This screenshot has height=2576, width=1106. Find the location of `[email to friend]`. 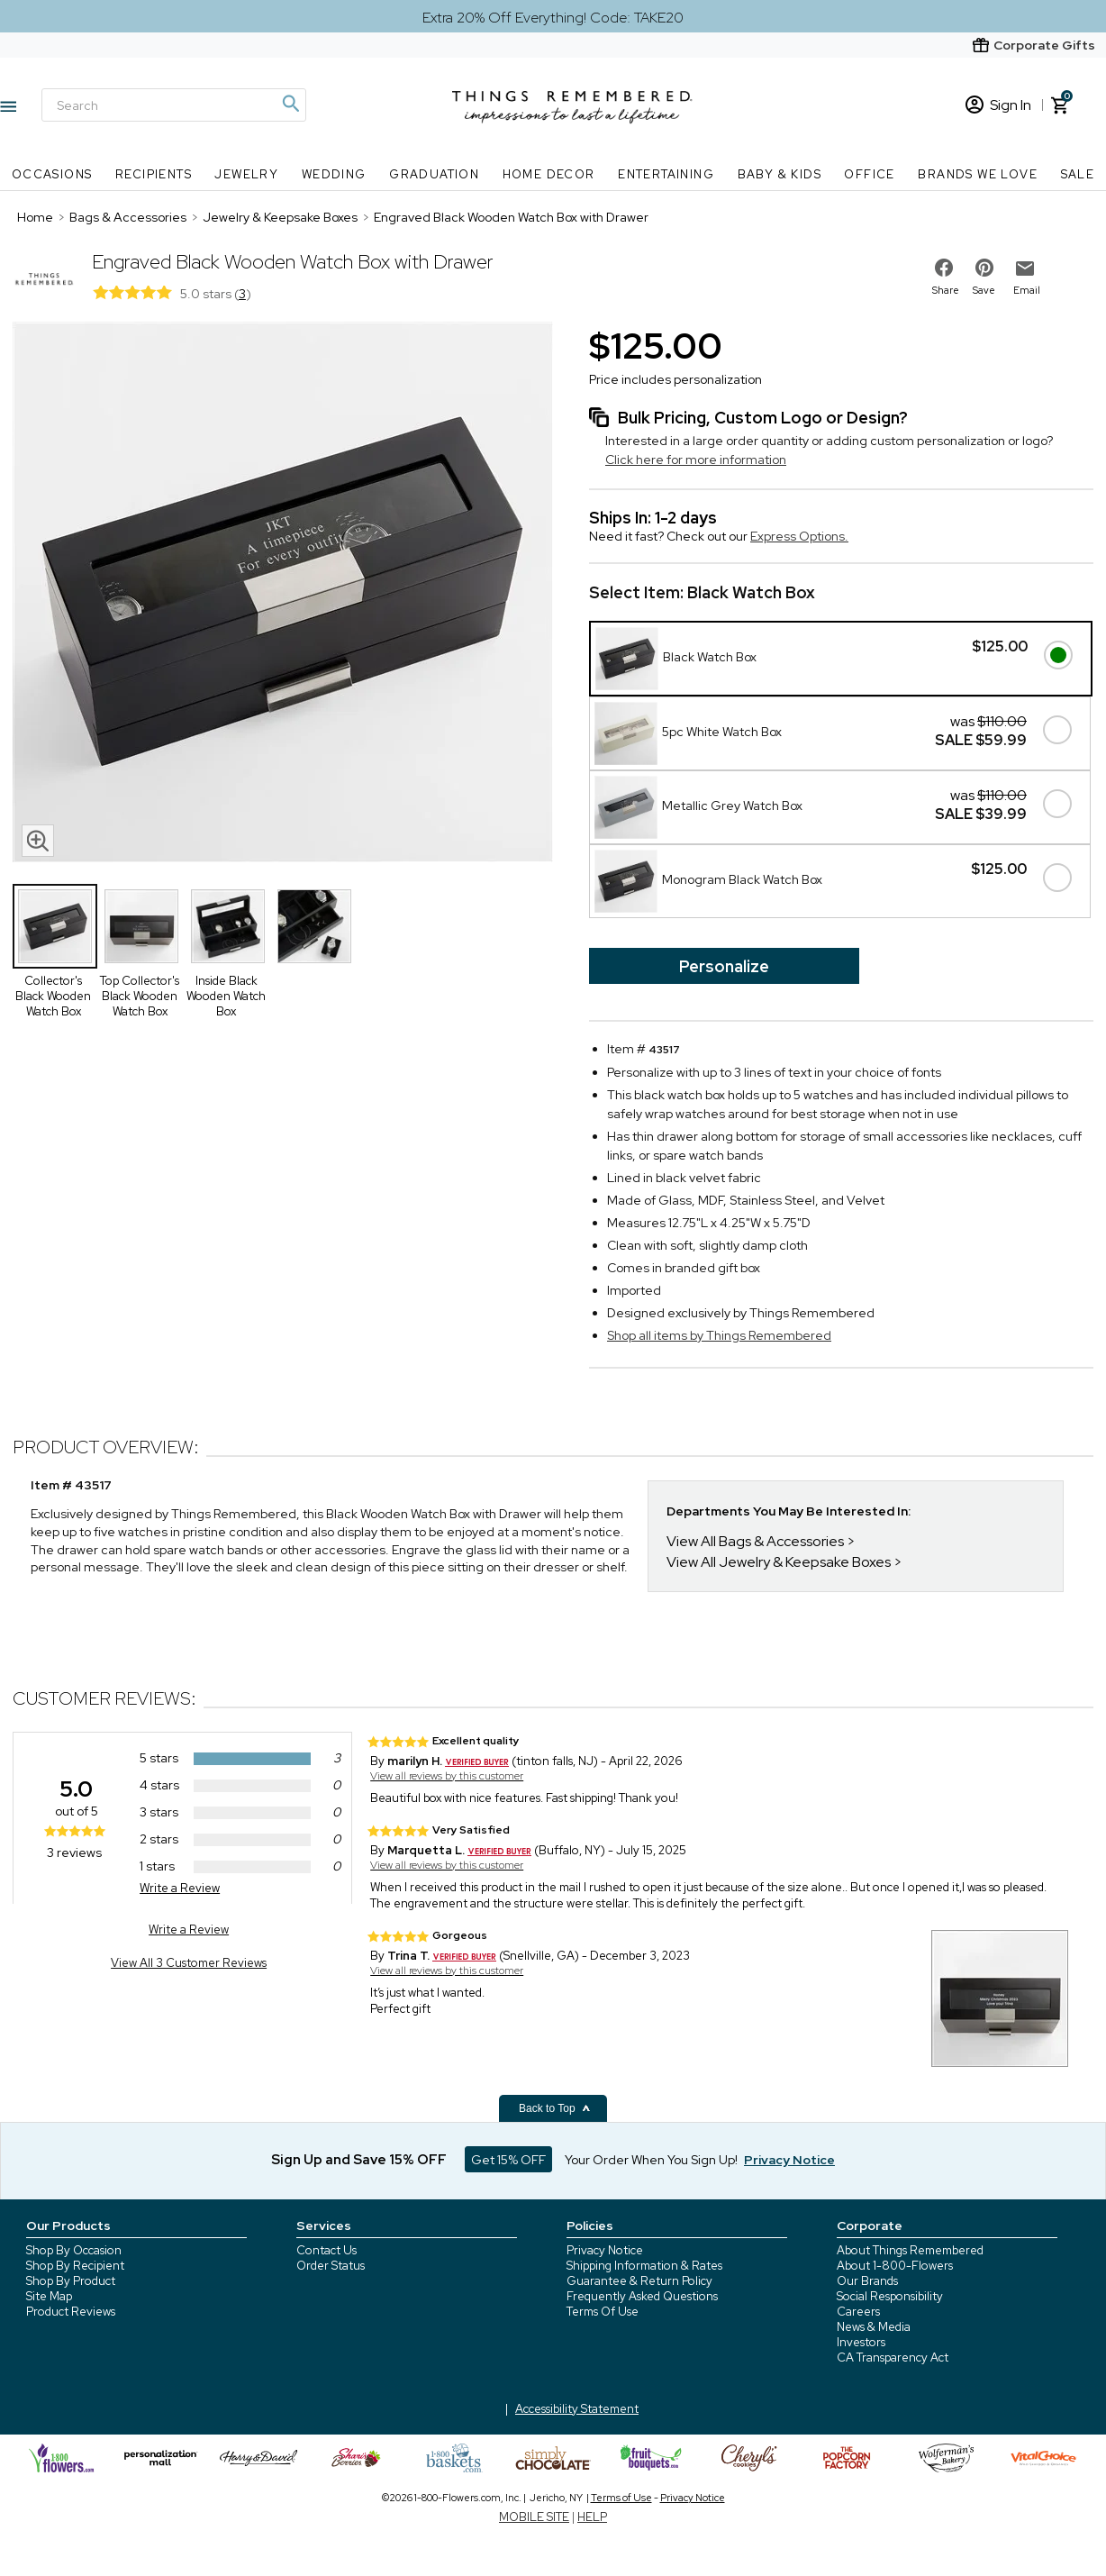

[email to friend] is located at coordinates (1025, 268).